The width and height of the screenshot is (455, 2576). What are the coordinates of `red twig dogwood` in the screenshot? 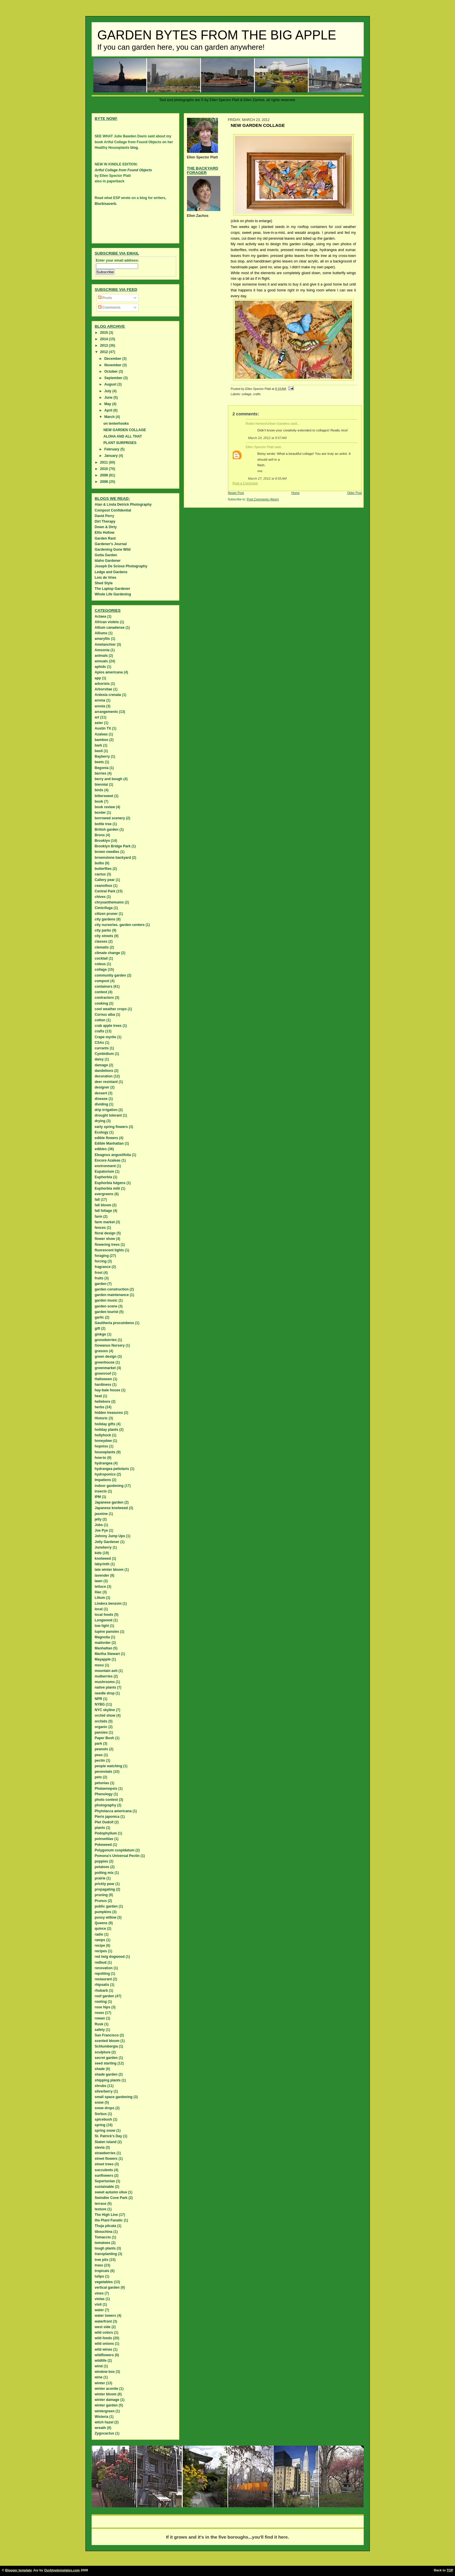 It's located at (110, 1957).